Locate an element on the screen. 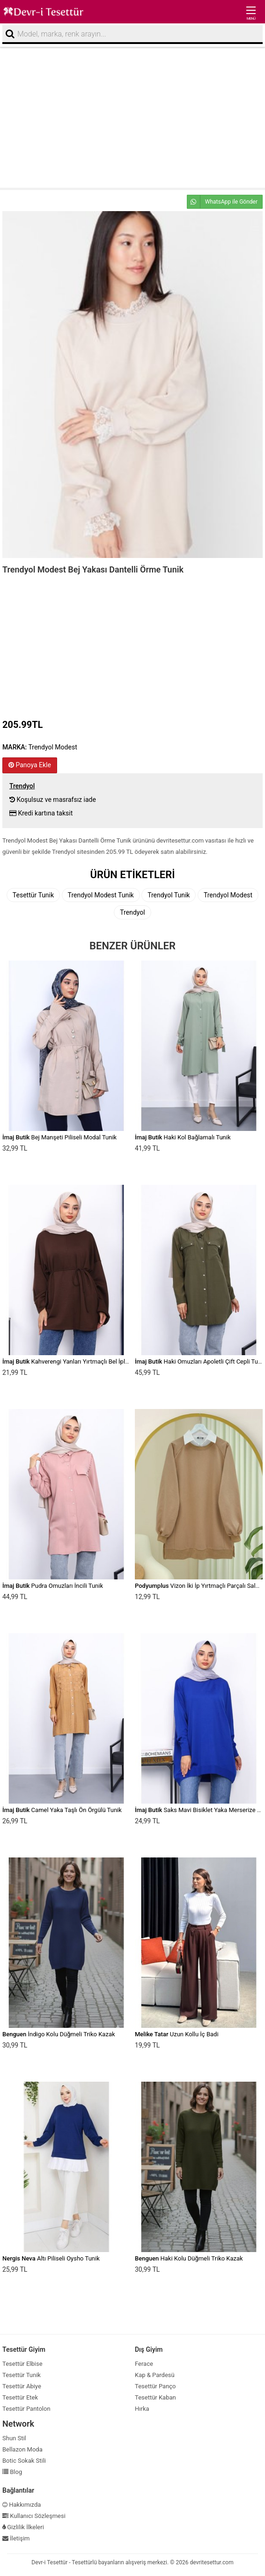 This screenshot has width=265, height=2576. İndigo Kolu Düğmeli Triko Kazak is located at coordinates (58, 2034).